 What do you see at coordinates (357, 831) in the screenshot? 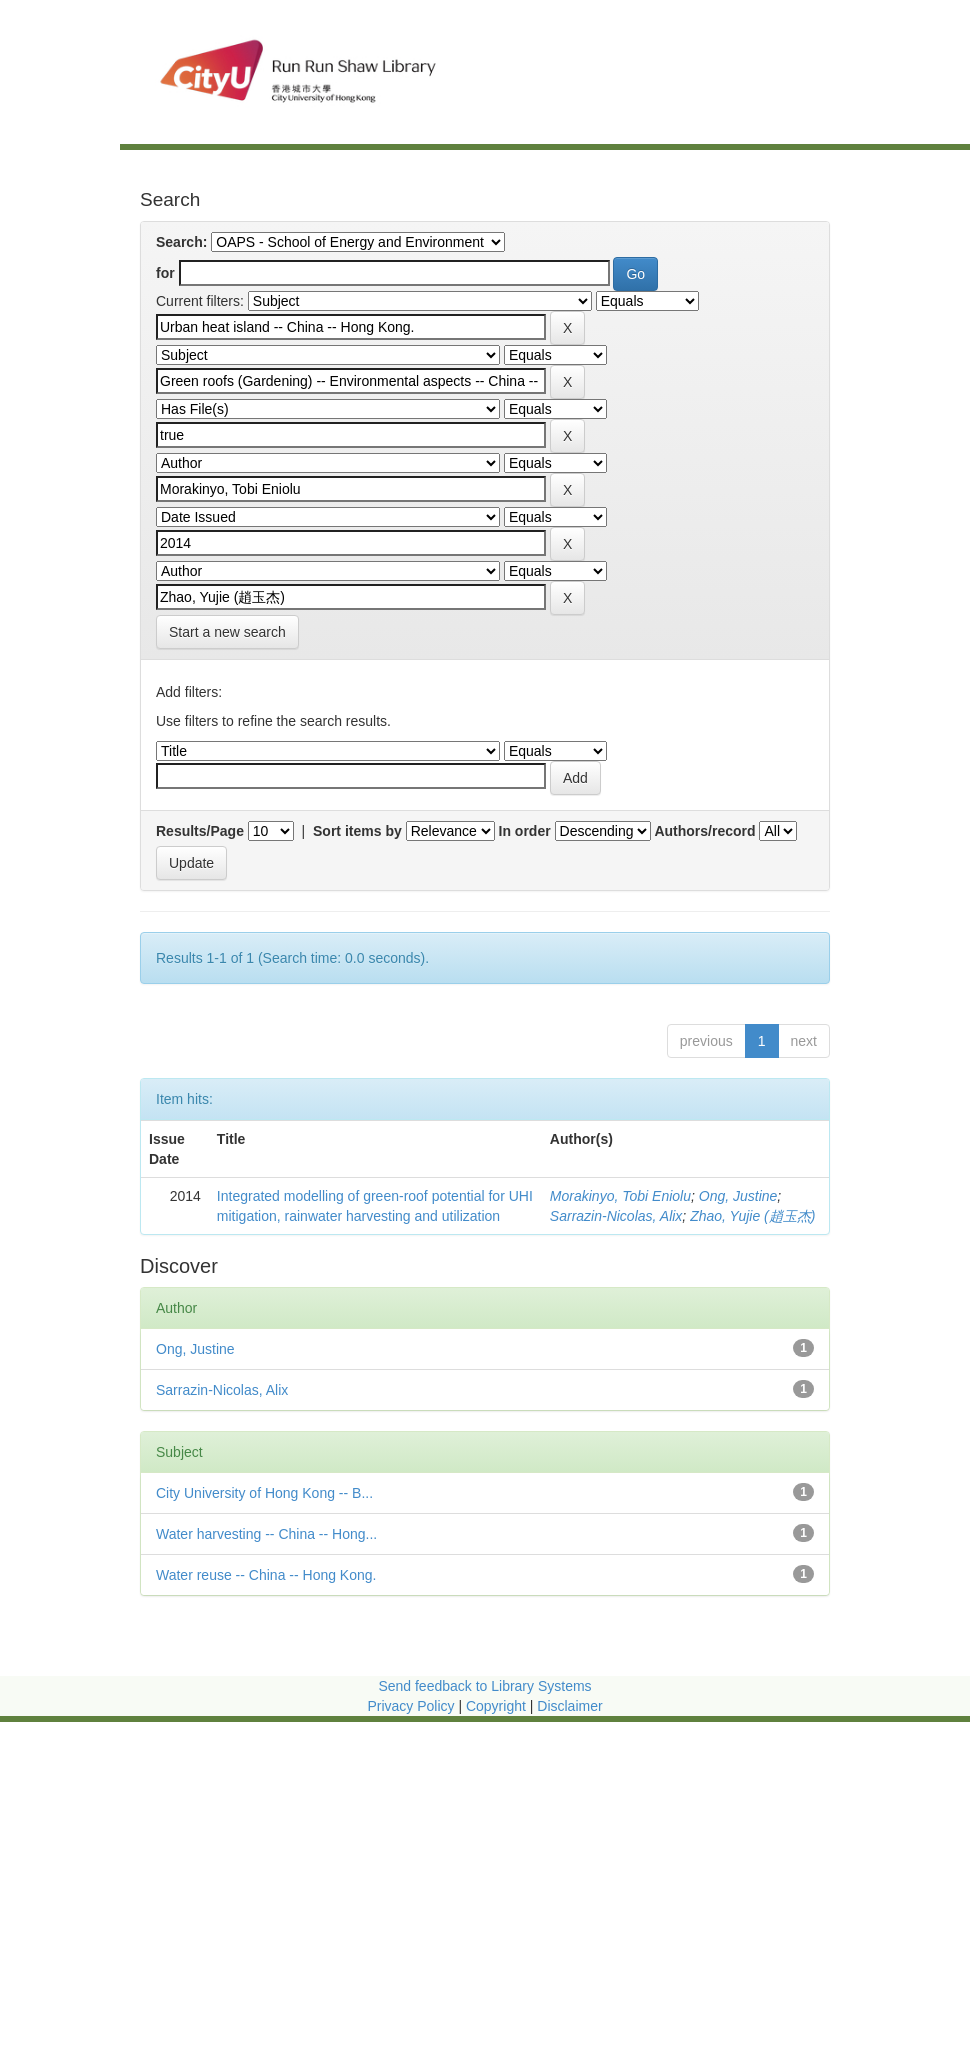
I see `Sort items by` at bounding box center [357, 831].